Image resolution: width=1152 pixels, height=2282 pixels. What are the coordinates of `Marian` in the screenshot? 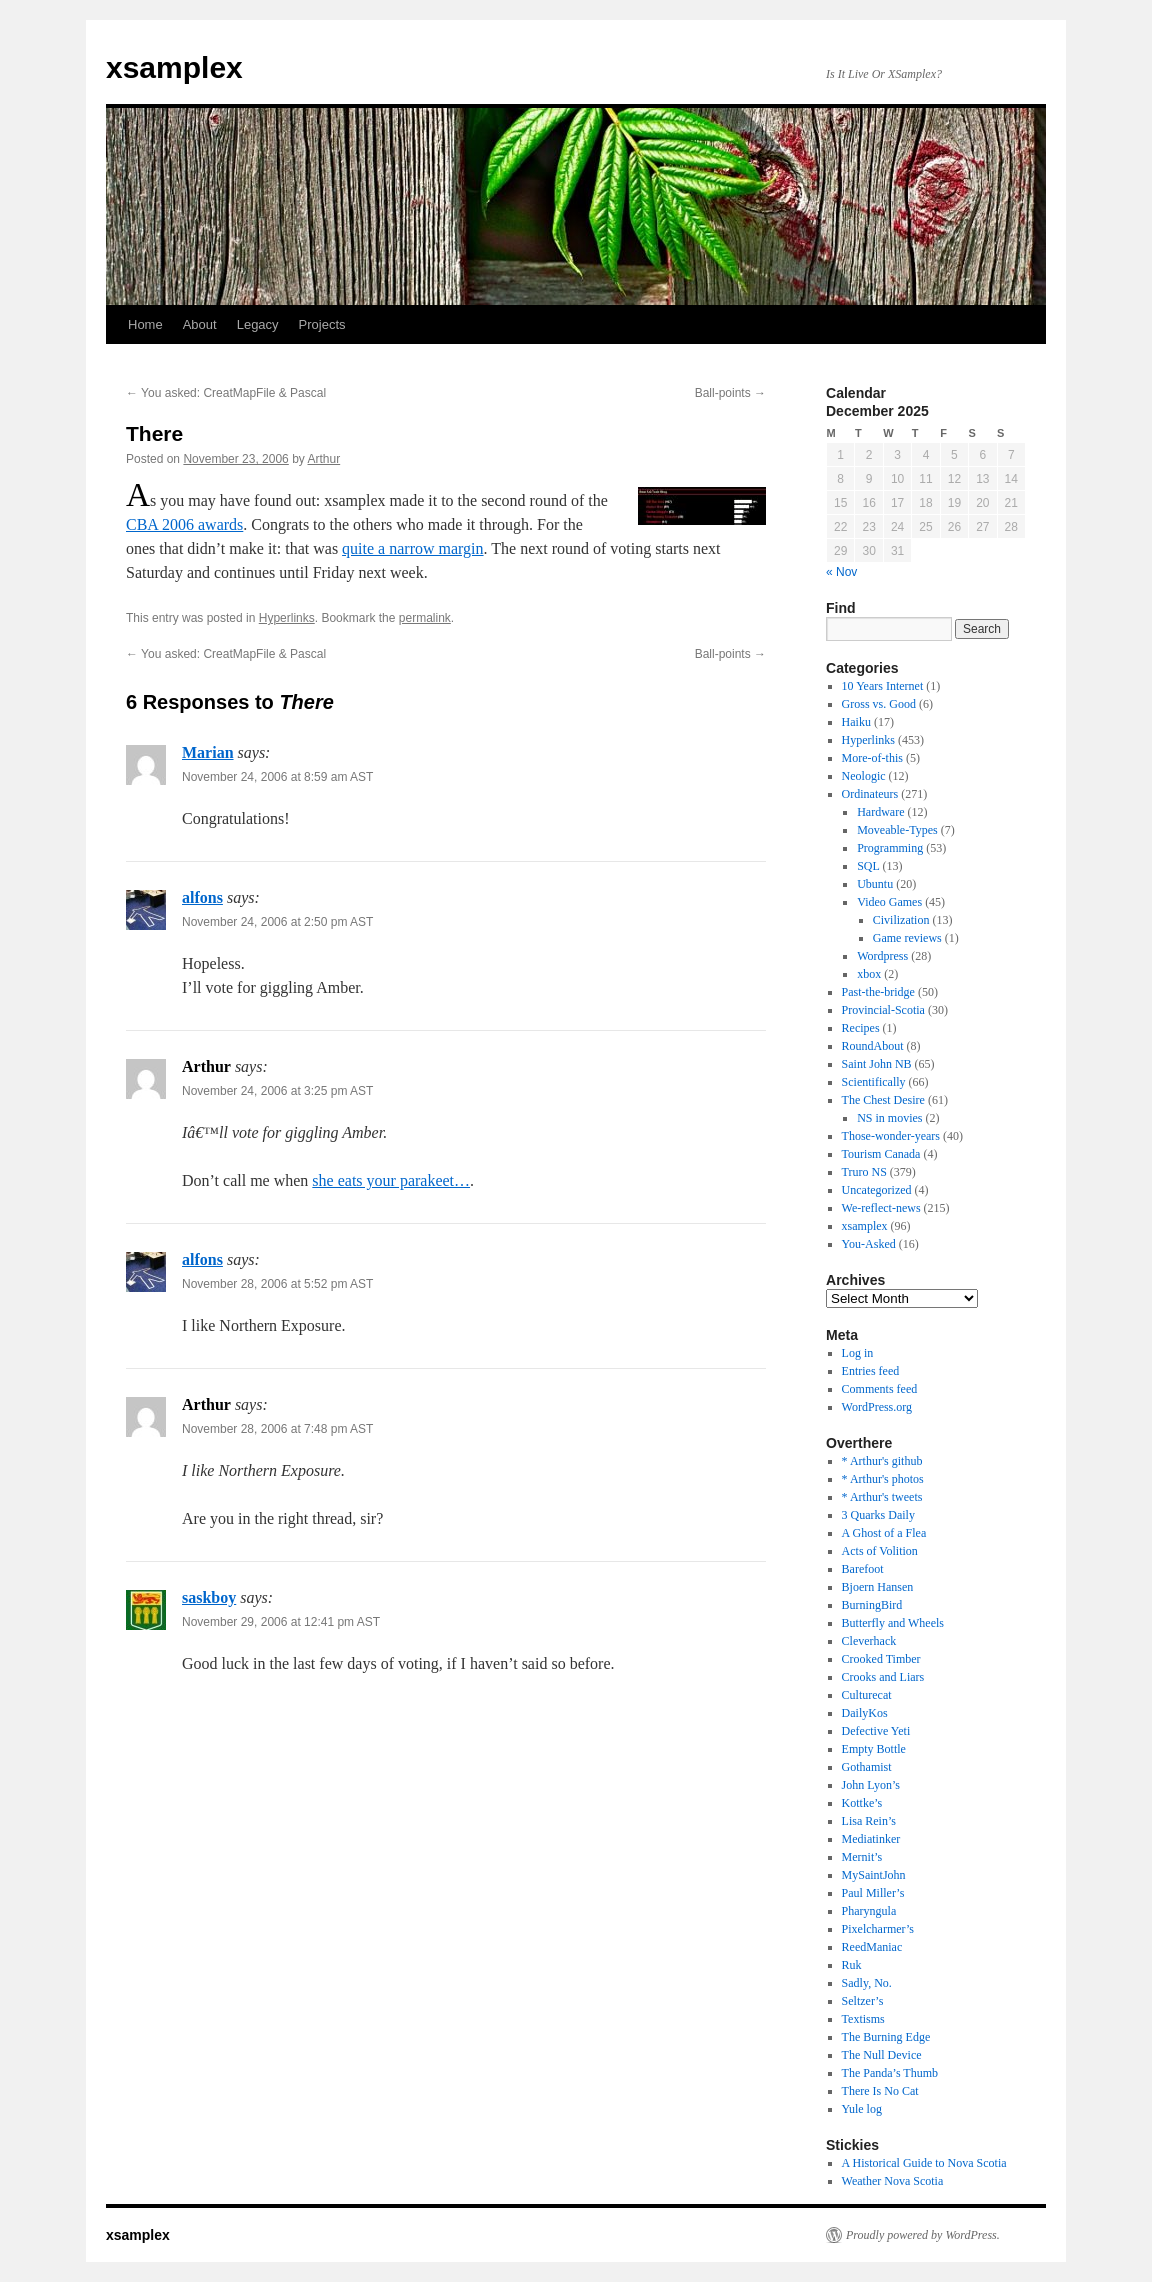 It's located at (208, 752).